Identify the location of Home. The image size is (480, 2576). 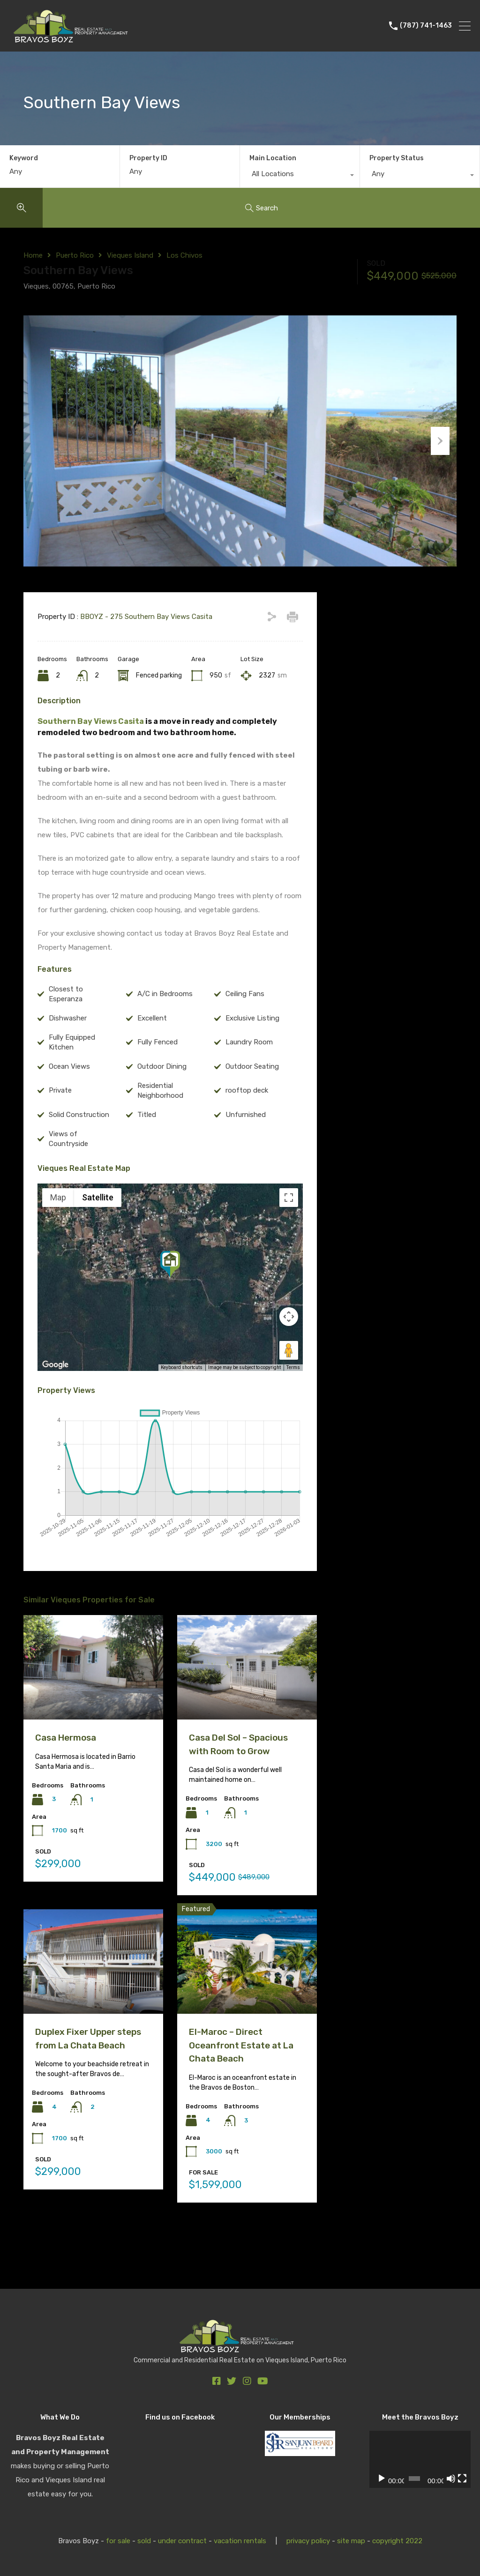
(33, 255).